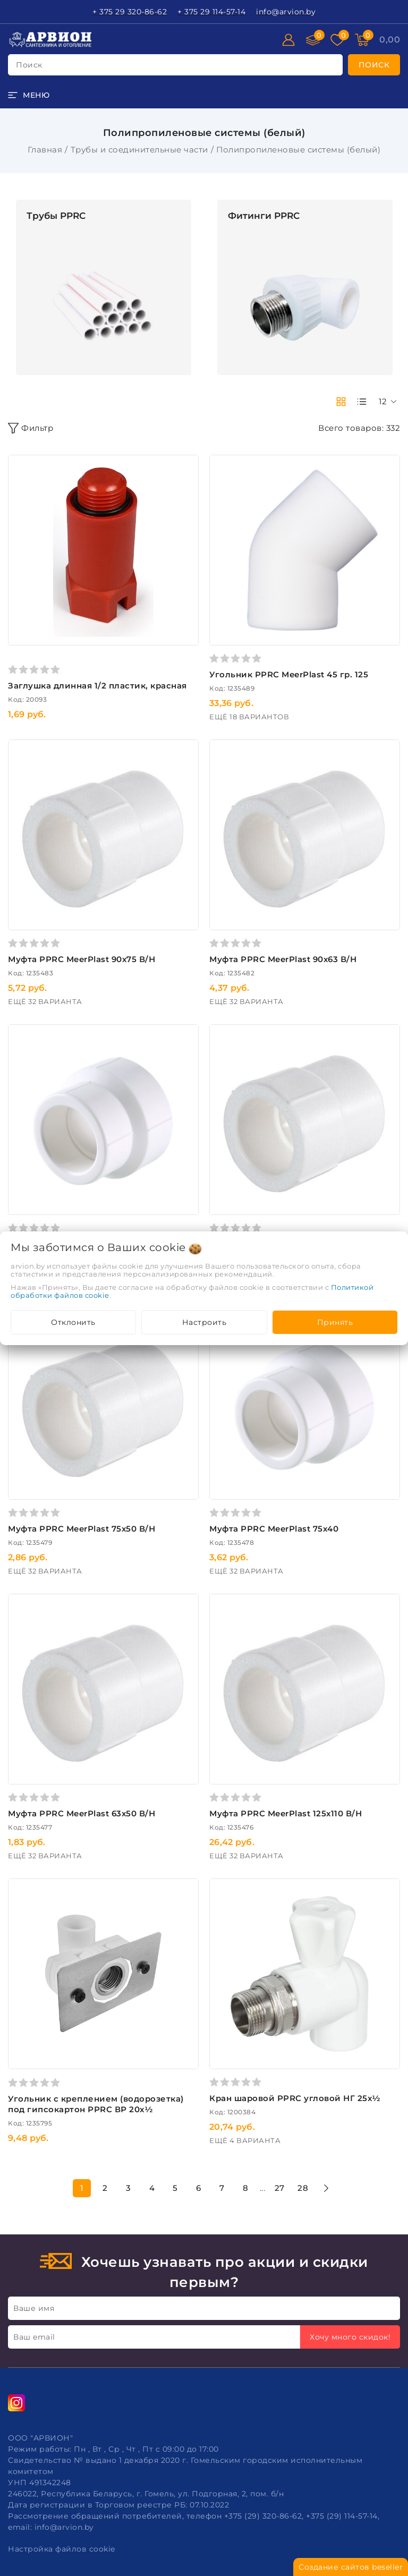  Describe the element at coordinates (61, 2549) in the screenshot. I see `Настройка файлов cookie` at that location.